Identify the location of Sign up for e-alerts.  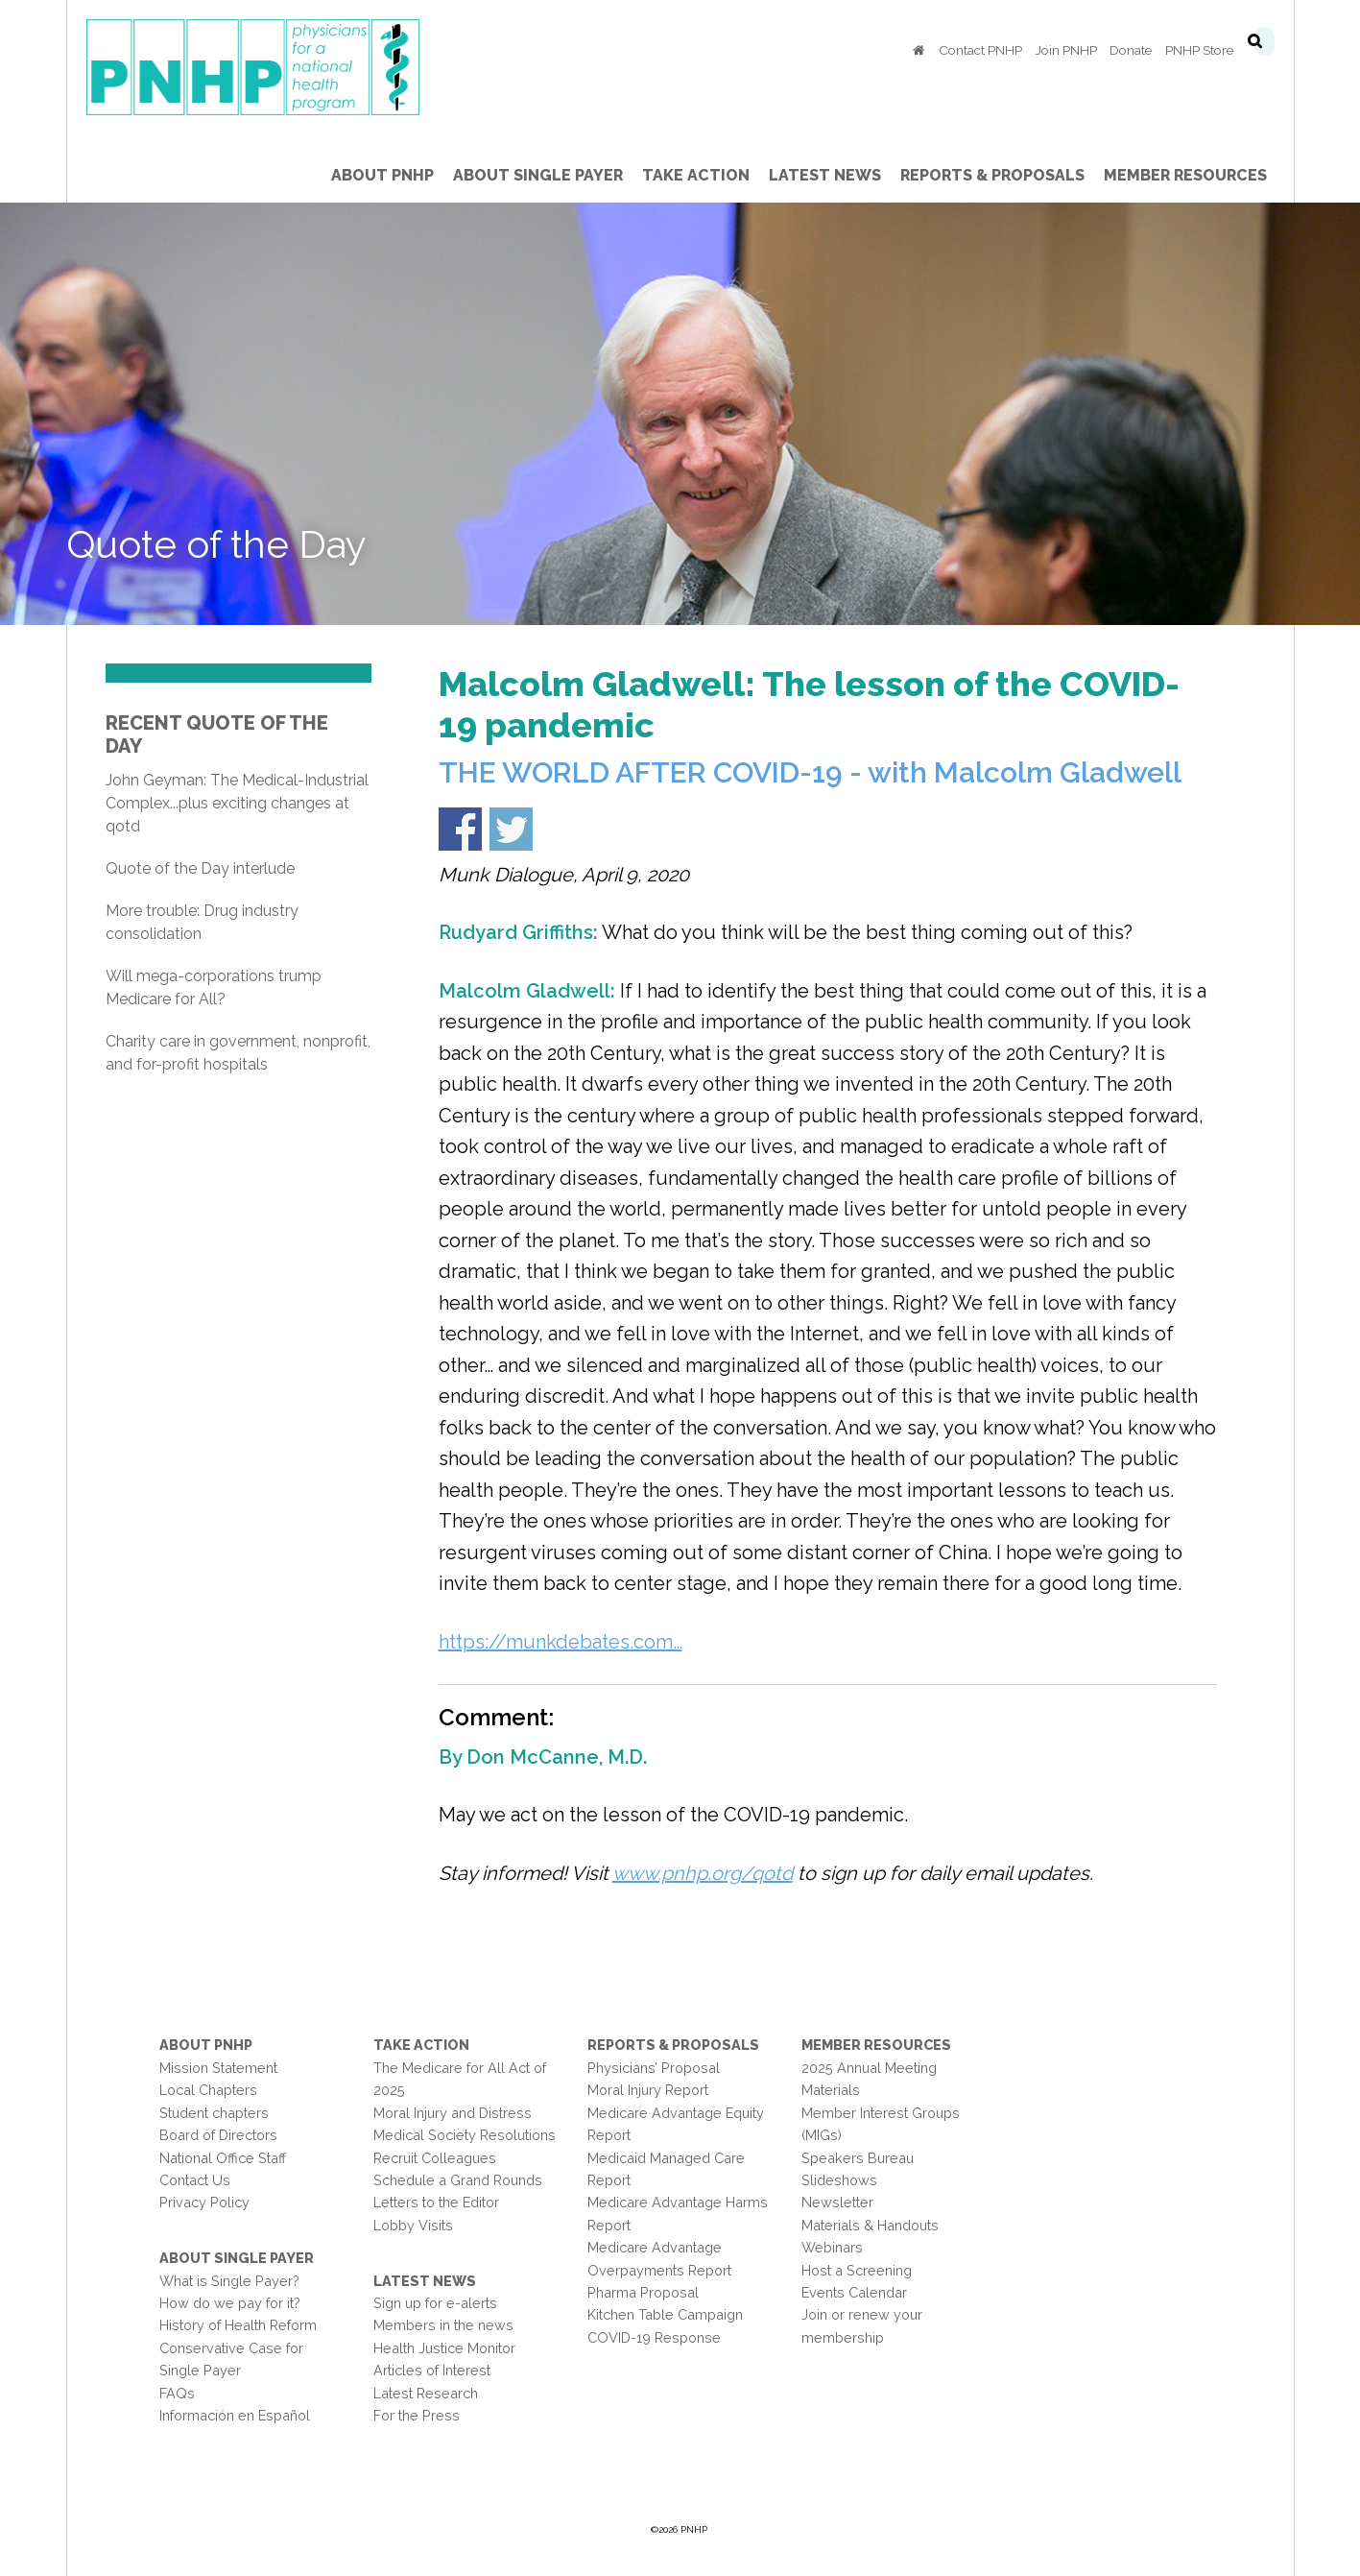
(435, 2303).